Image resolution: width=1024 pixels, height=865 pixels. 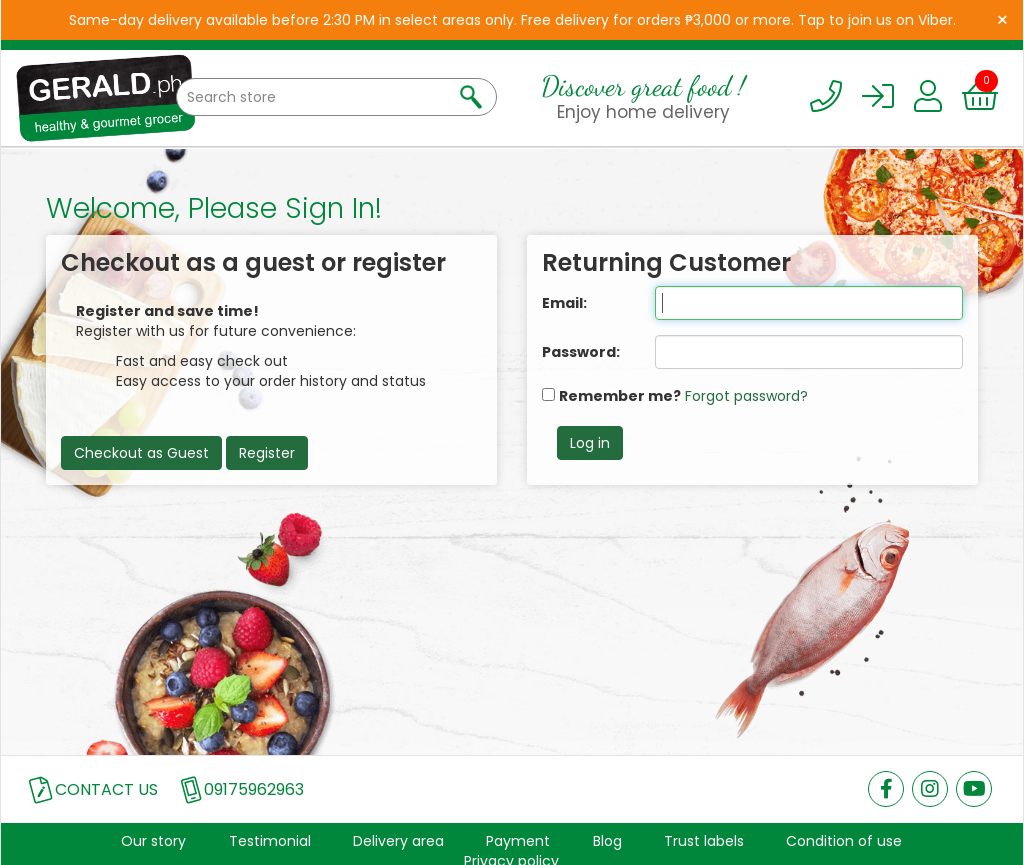 I want to click on Our story, so click(x=153, y=841).